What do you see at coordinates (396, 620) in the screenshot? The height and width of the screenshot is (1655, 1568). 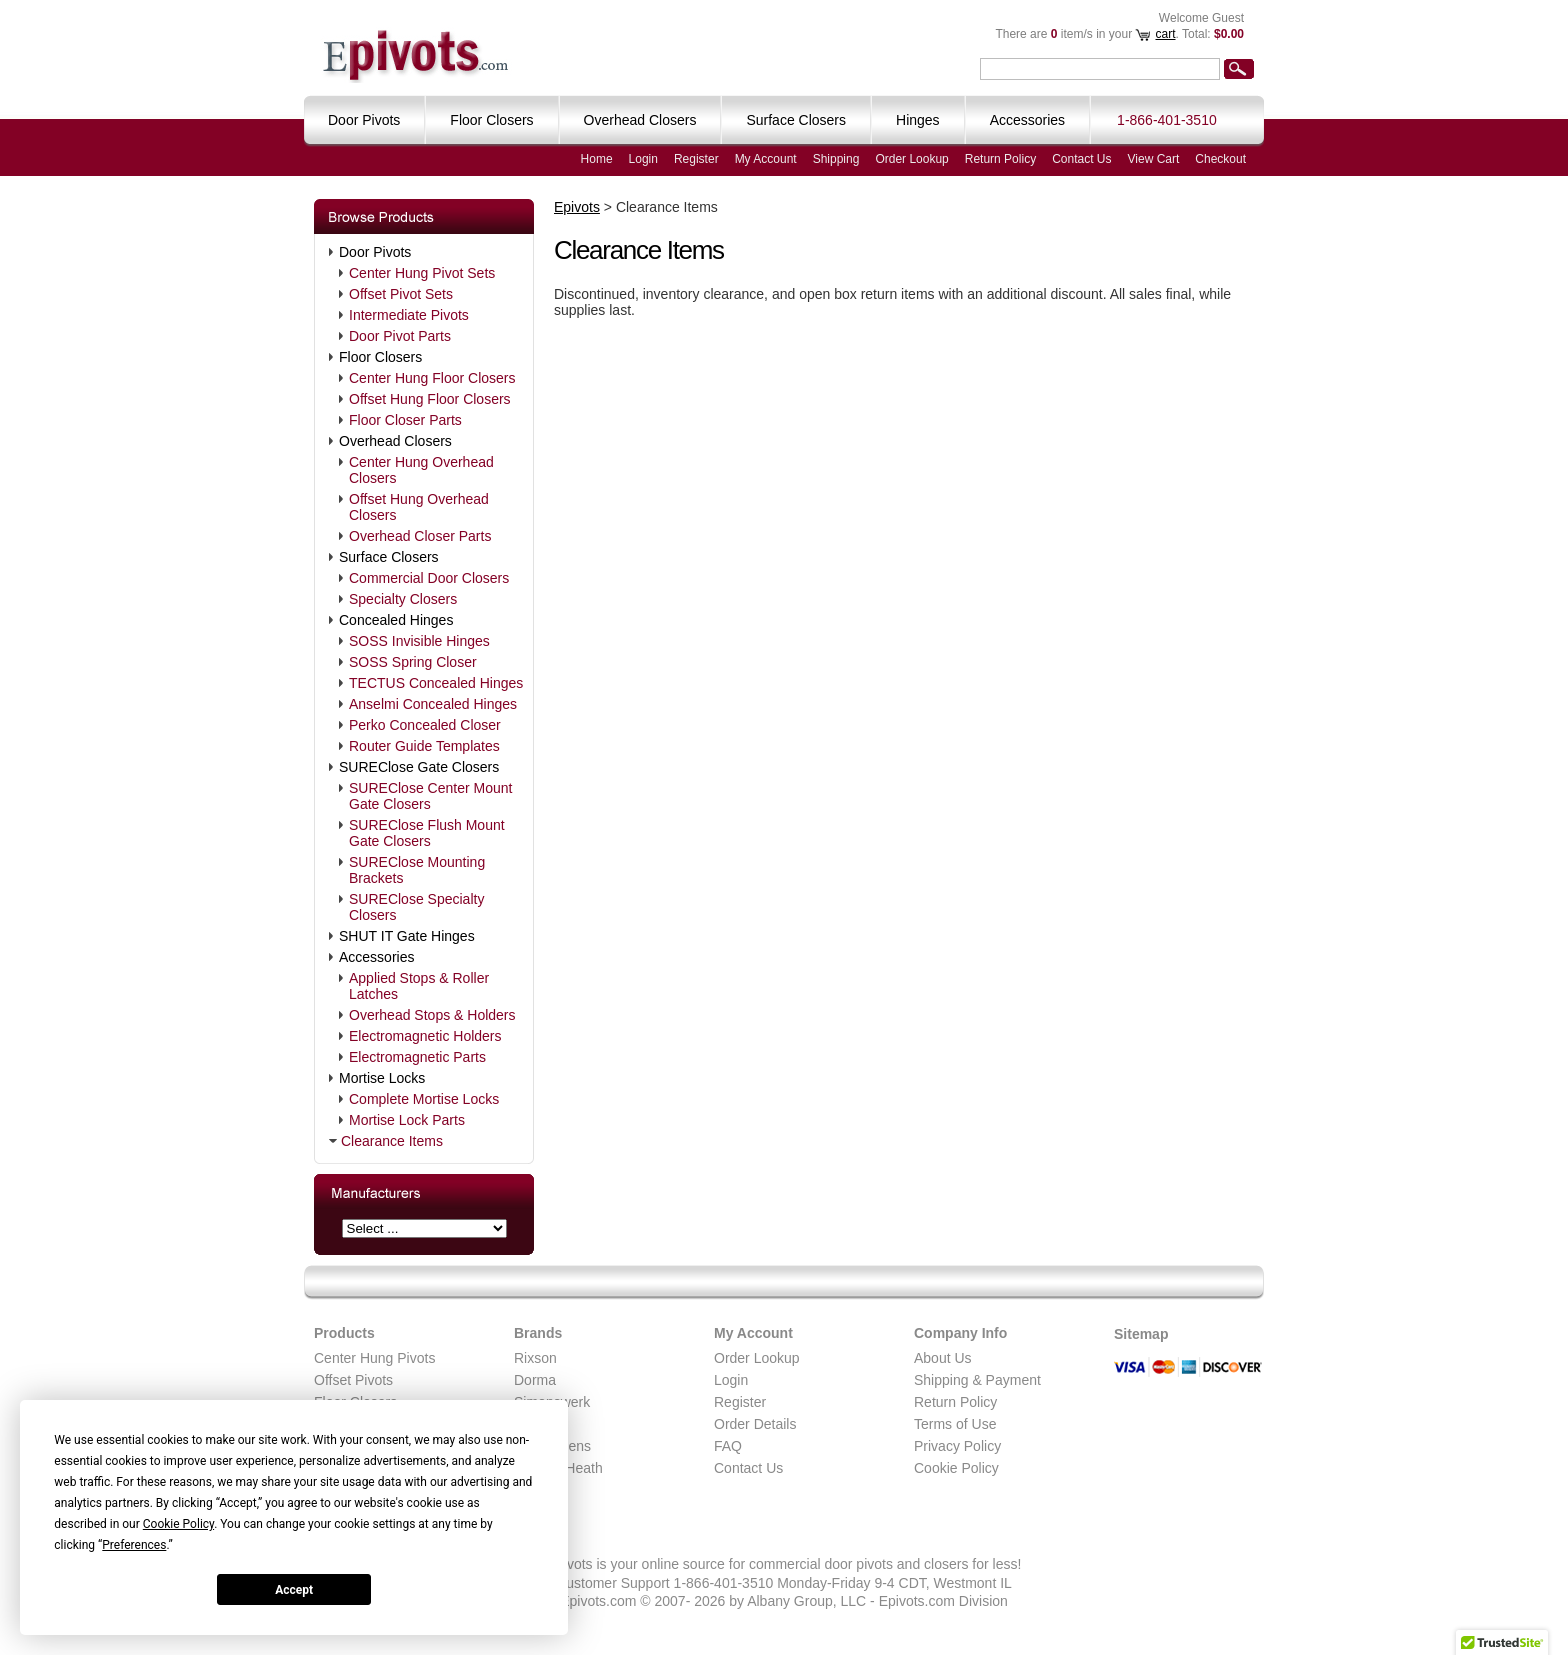 I see `Concealed Hinges` at bounding box center [396, 620].